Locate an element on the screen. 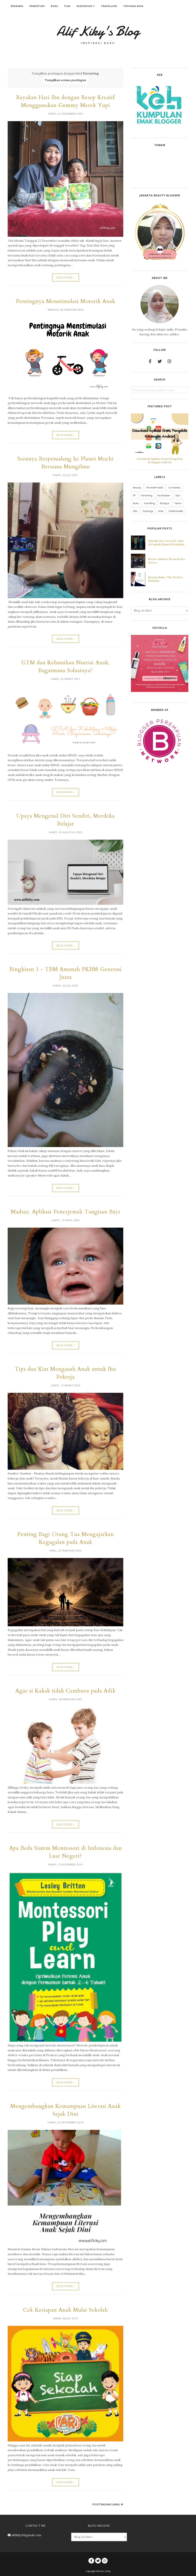 Image resolution: width=196 pixels, height=2576 pixels. Buku is located at coordinates (136, 503).